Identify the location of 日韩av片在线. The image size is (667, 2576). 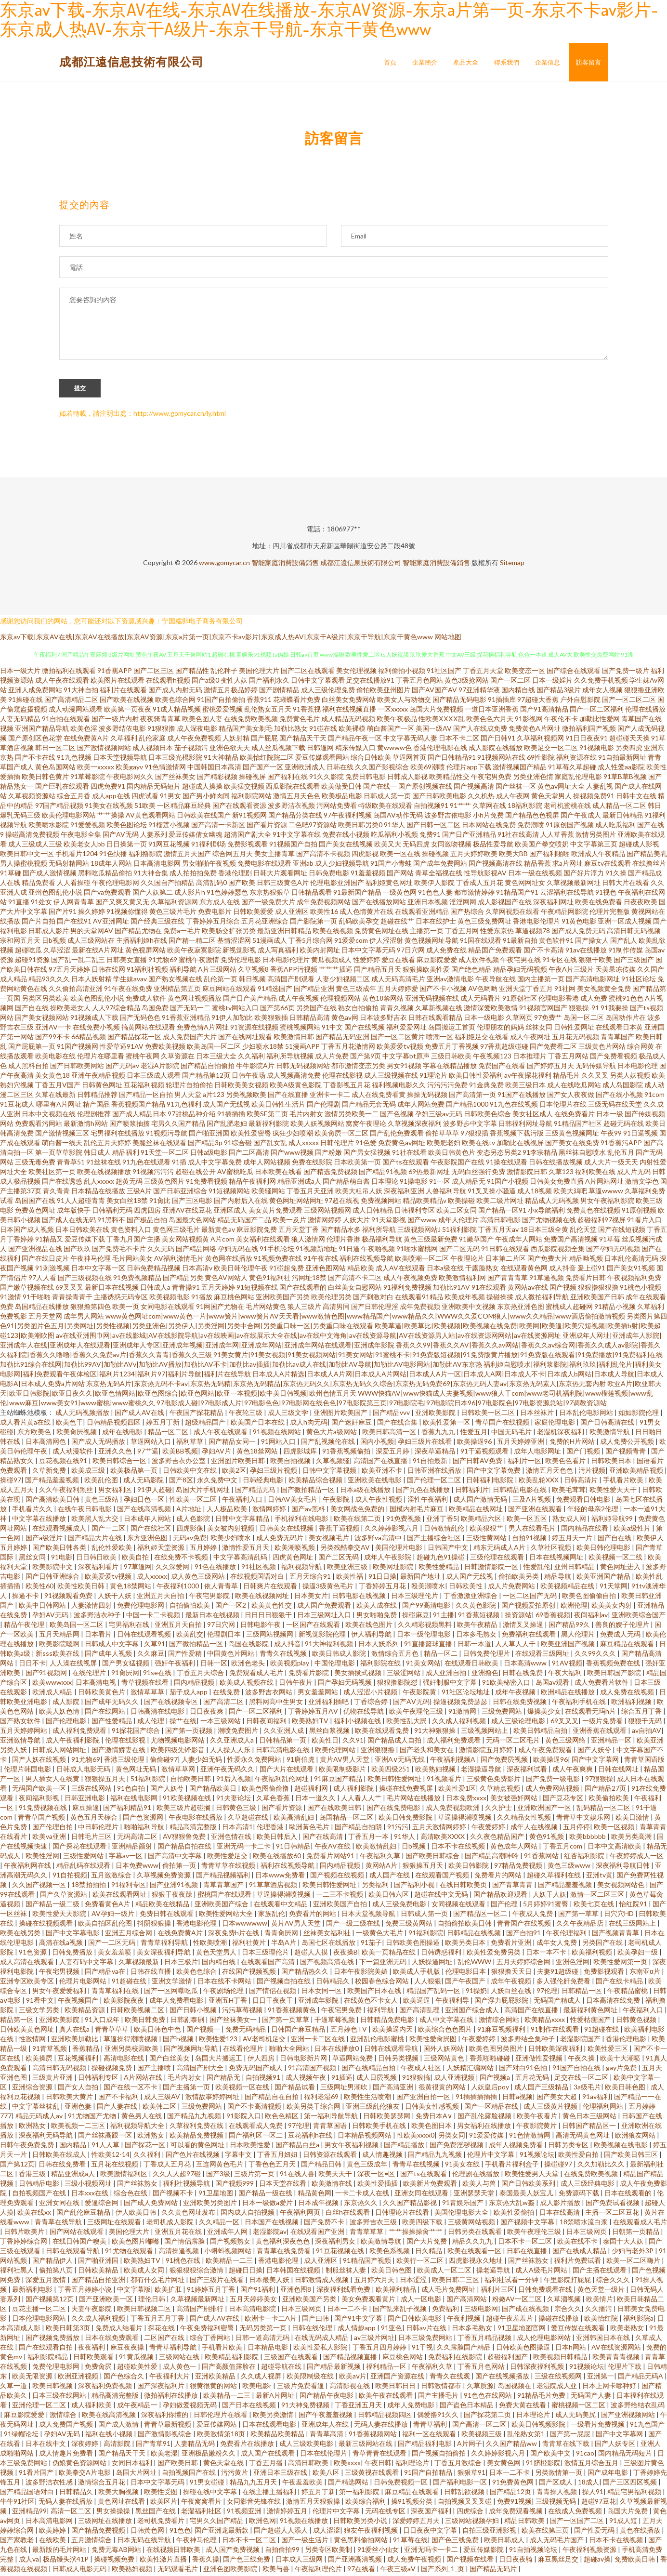
(427, 2330).